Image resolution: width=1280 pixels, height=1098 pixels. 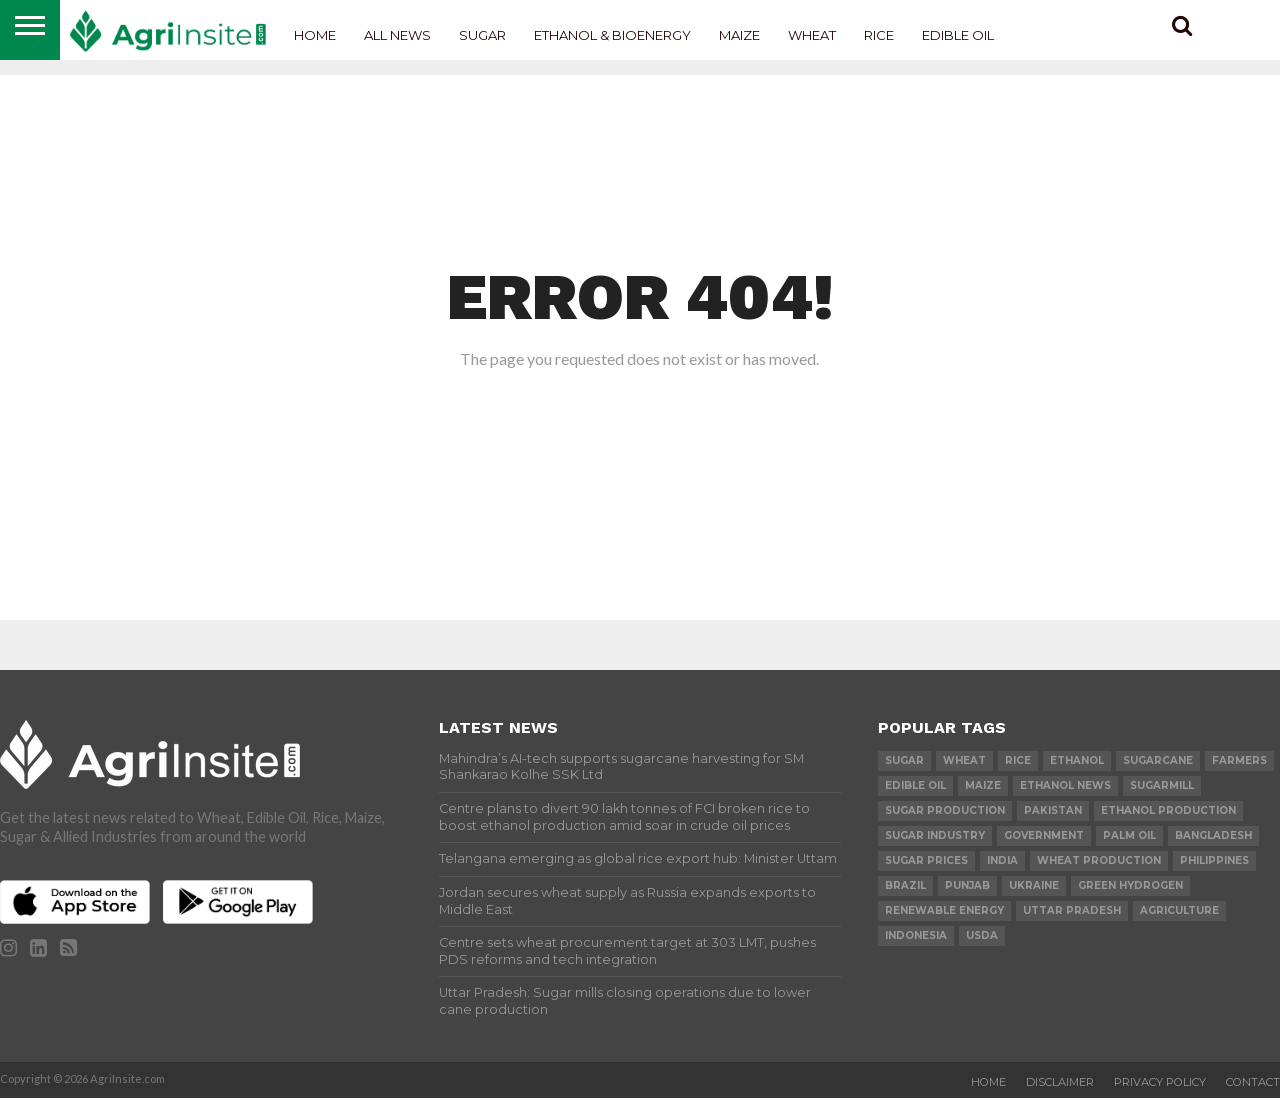 I want to click on Sugar, so click(x=482, y=35).